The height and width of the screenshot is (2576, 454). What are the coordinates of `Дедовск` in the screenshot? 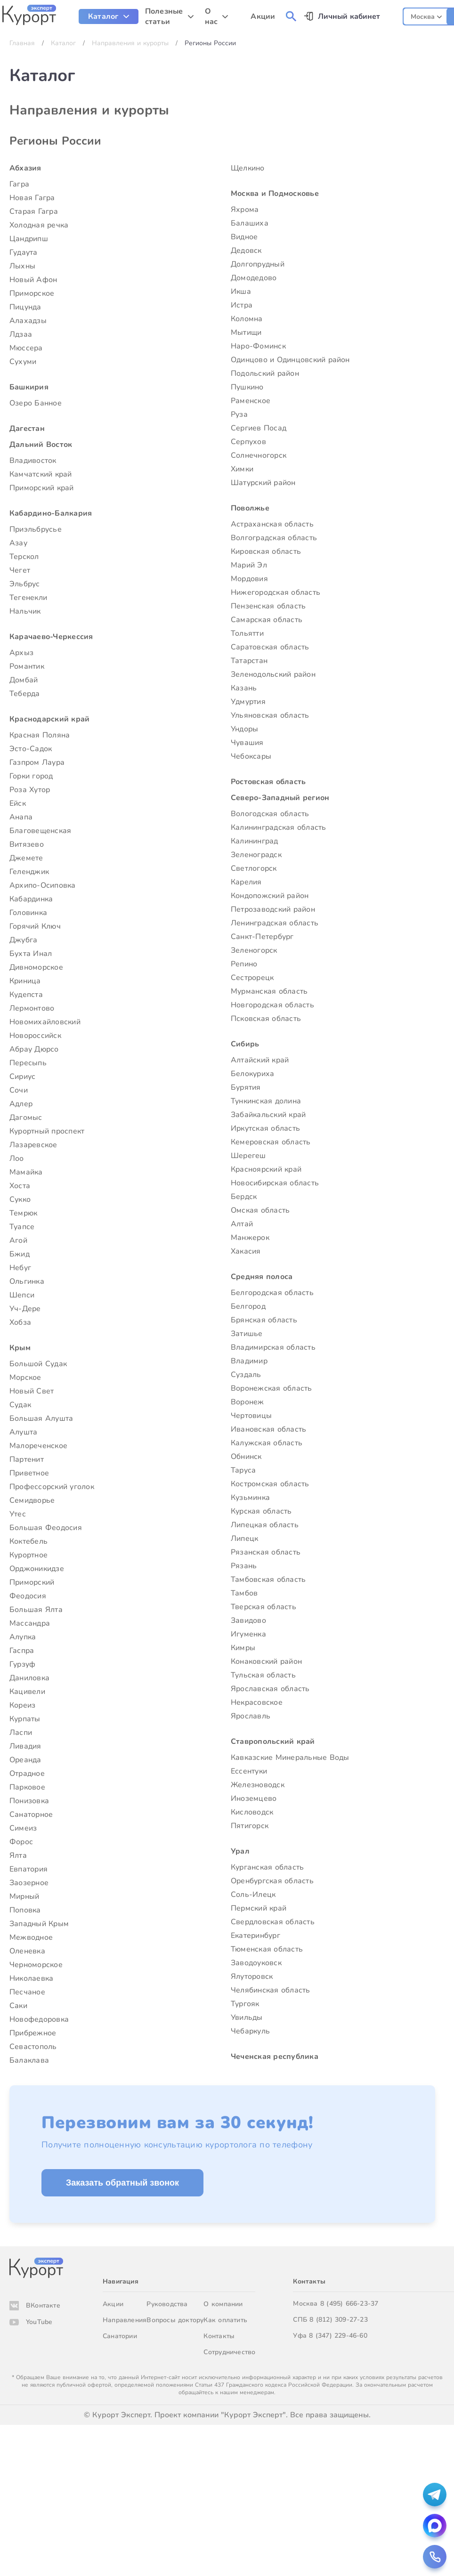 It's located at (246, 250).